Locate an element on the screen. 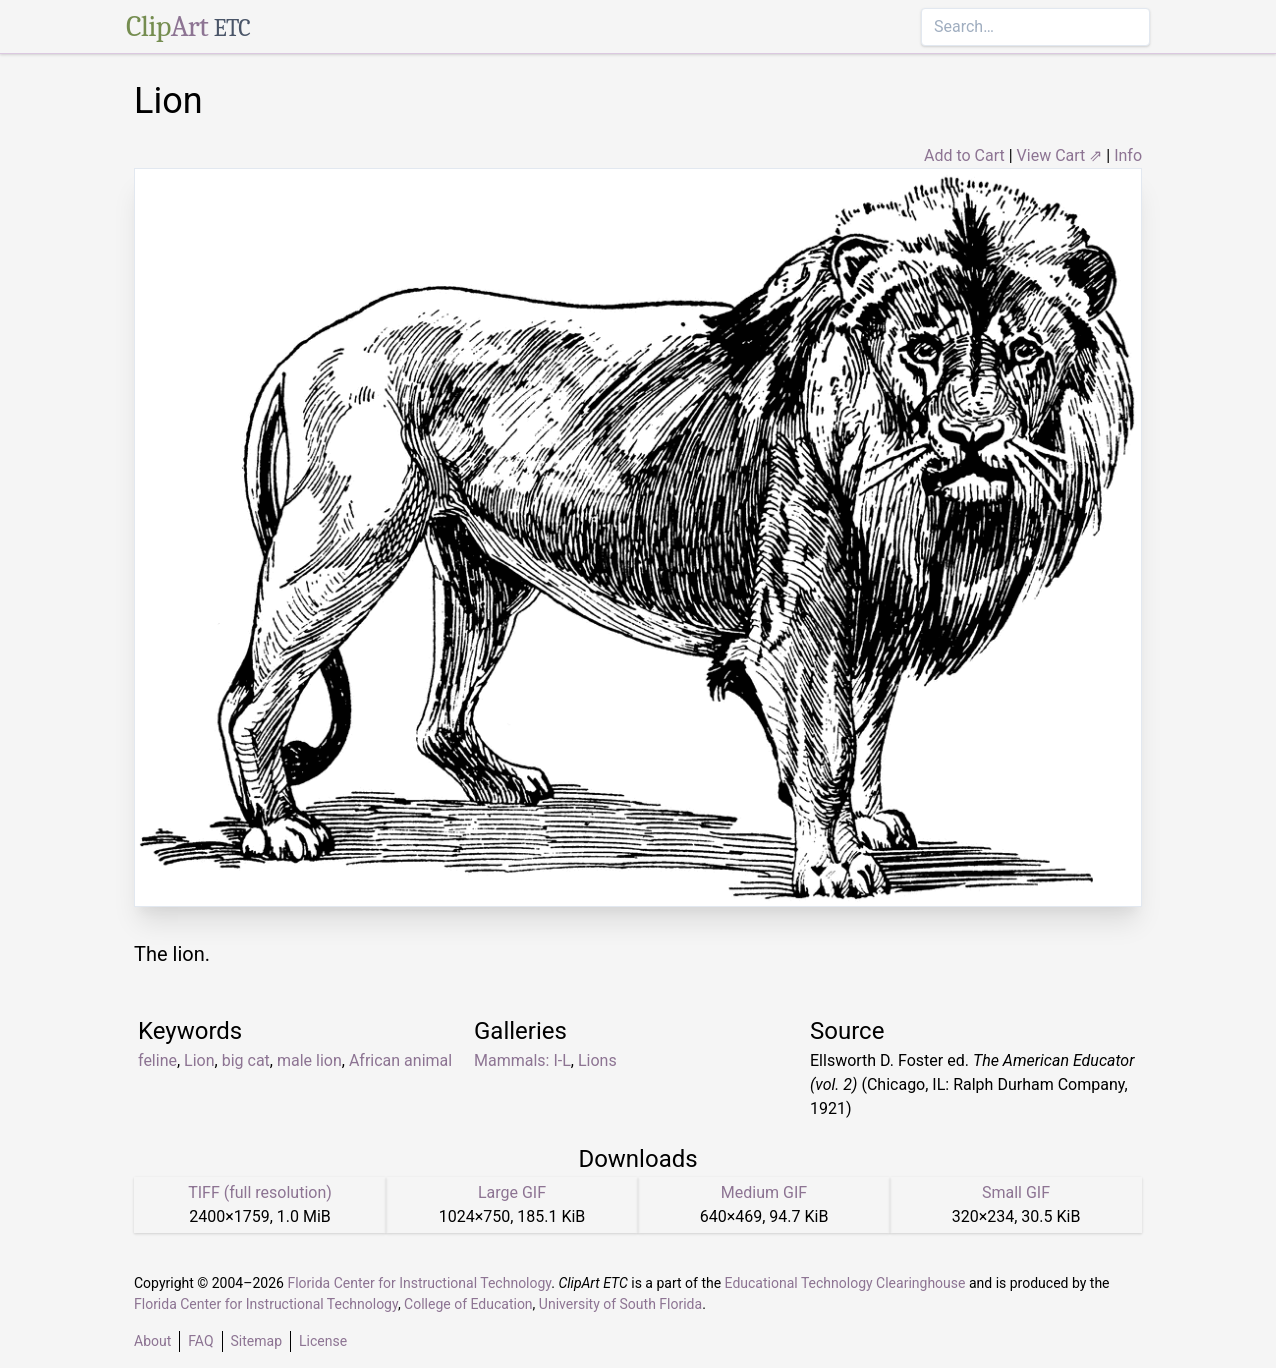  Lion is located at coordinates (199, 1060).